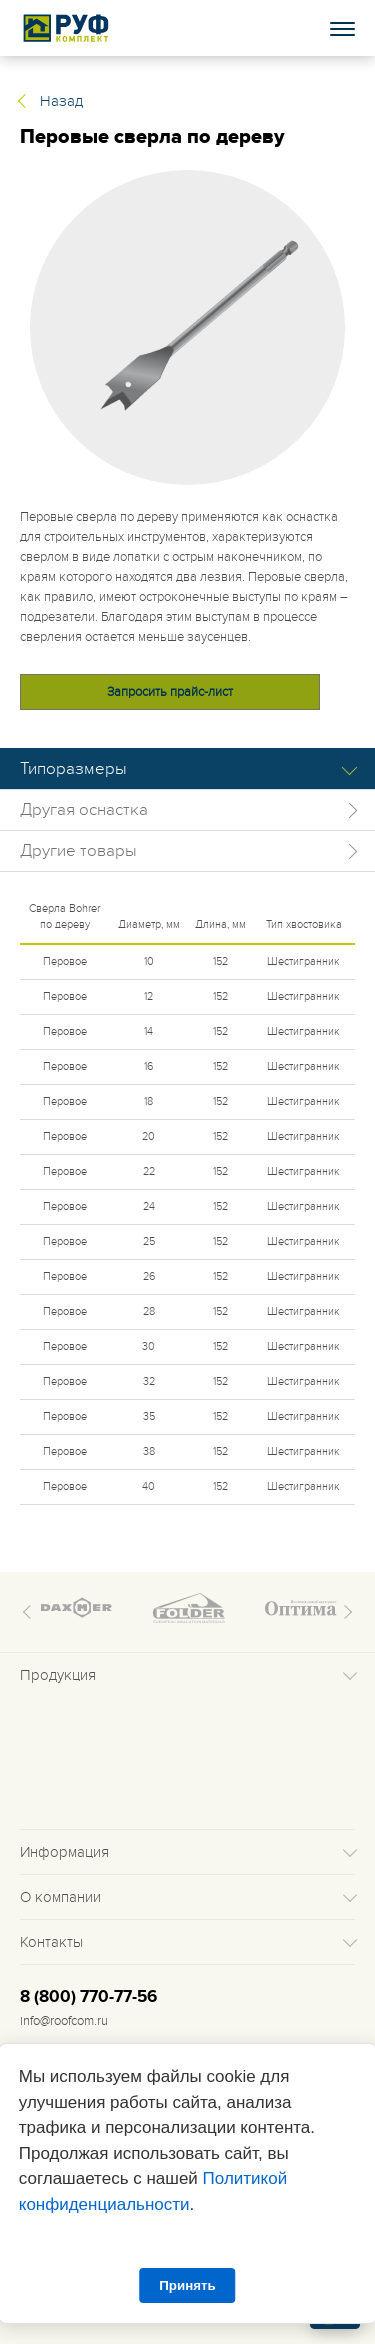  I want to click on Запросить прайс-лист, so click(170, 692).